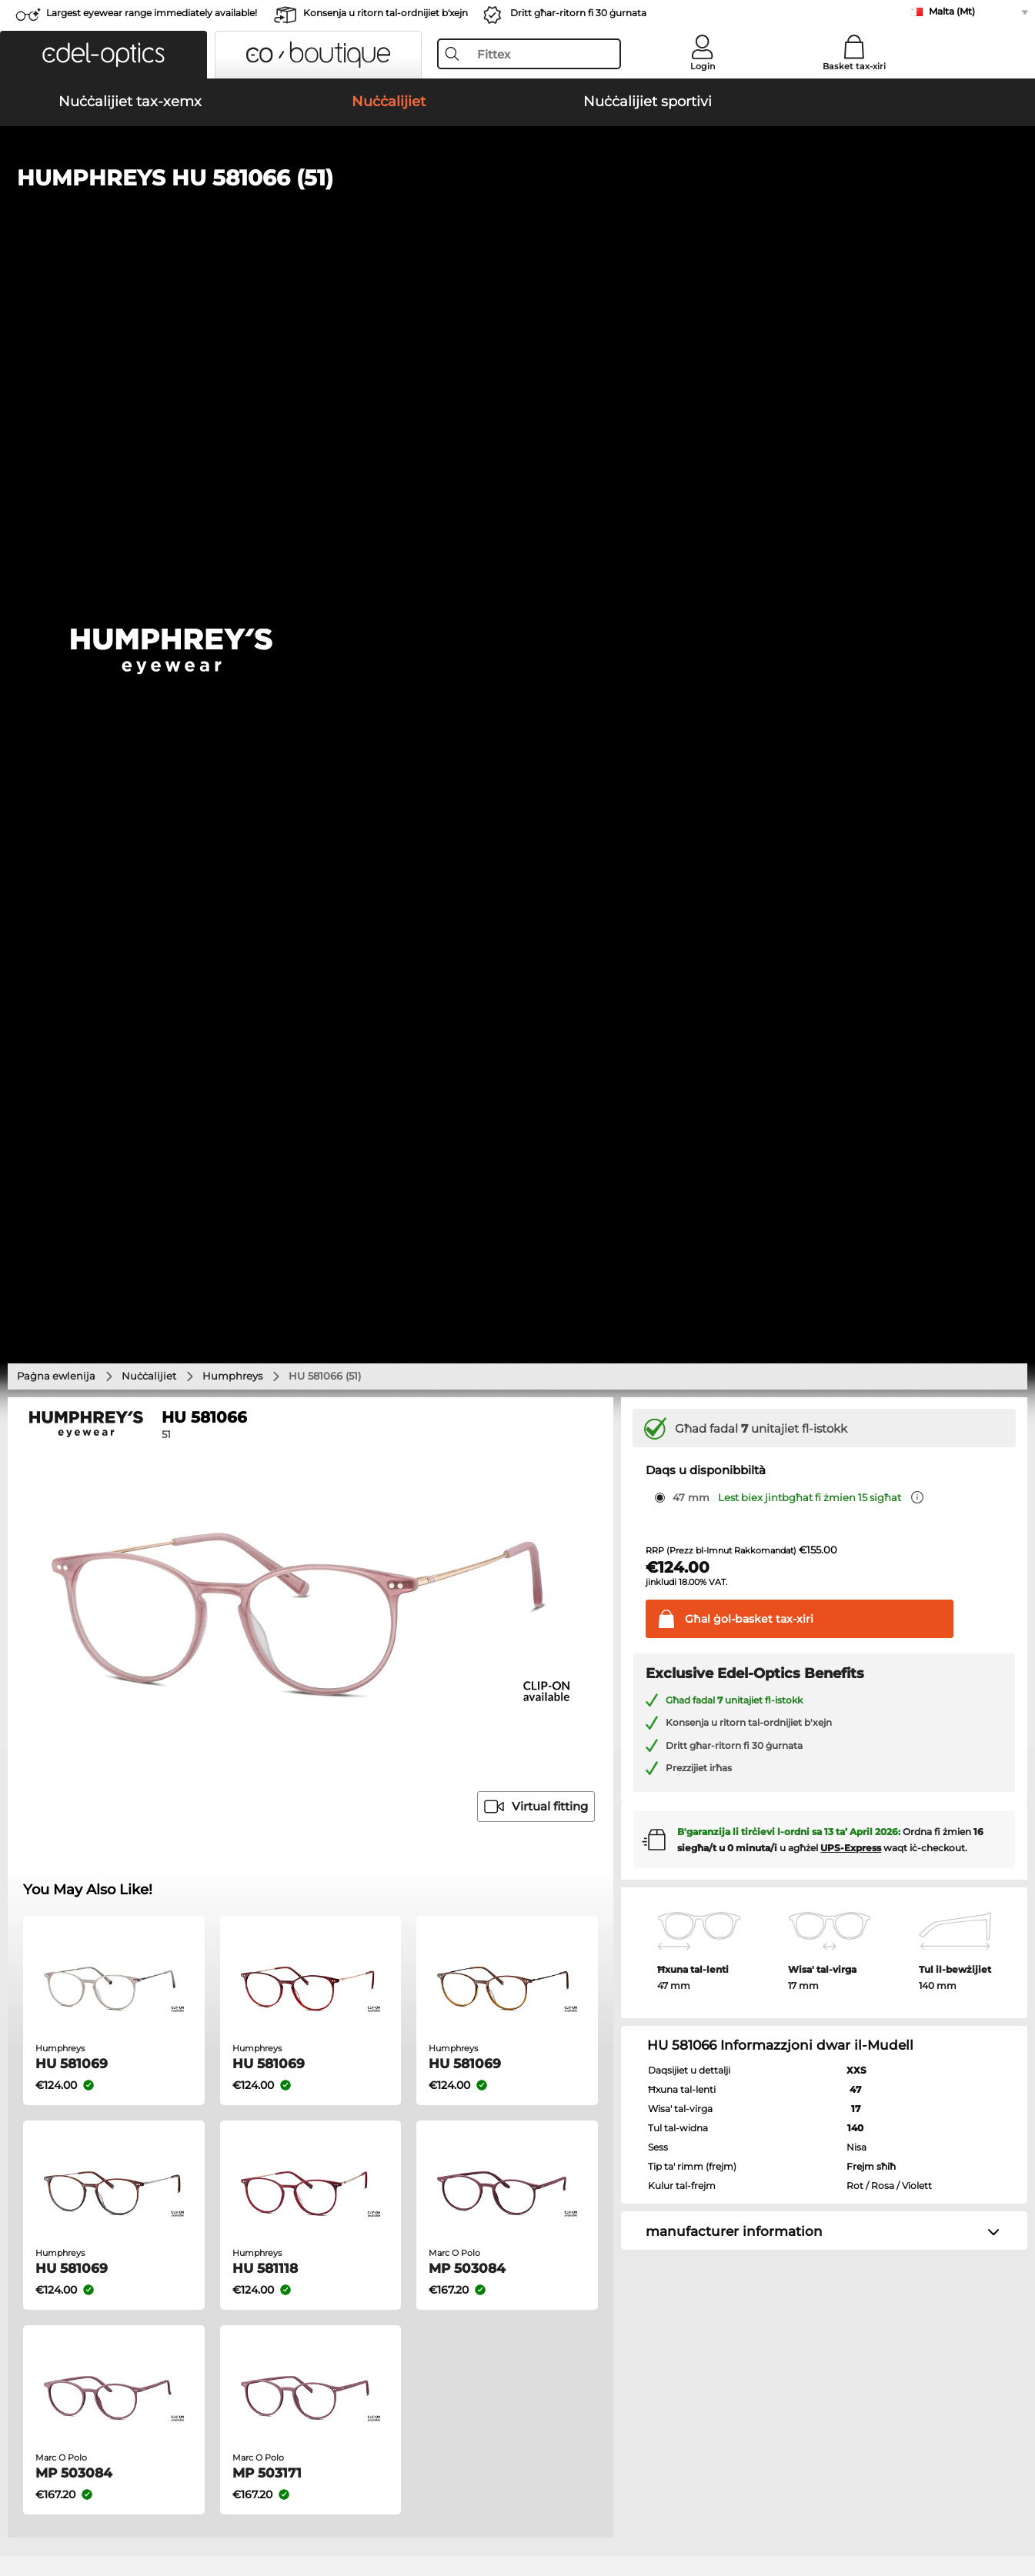 Image resolution: width=1035 pixels, height=2576 pixels. What do you see at coordinates (67, 1764) in the screenshot?
I see `Oakley Nuċċalijiet` at bounding box center [67, 1764].